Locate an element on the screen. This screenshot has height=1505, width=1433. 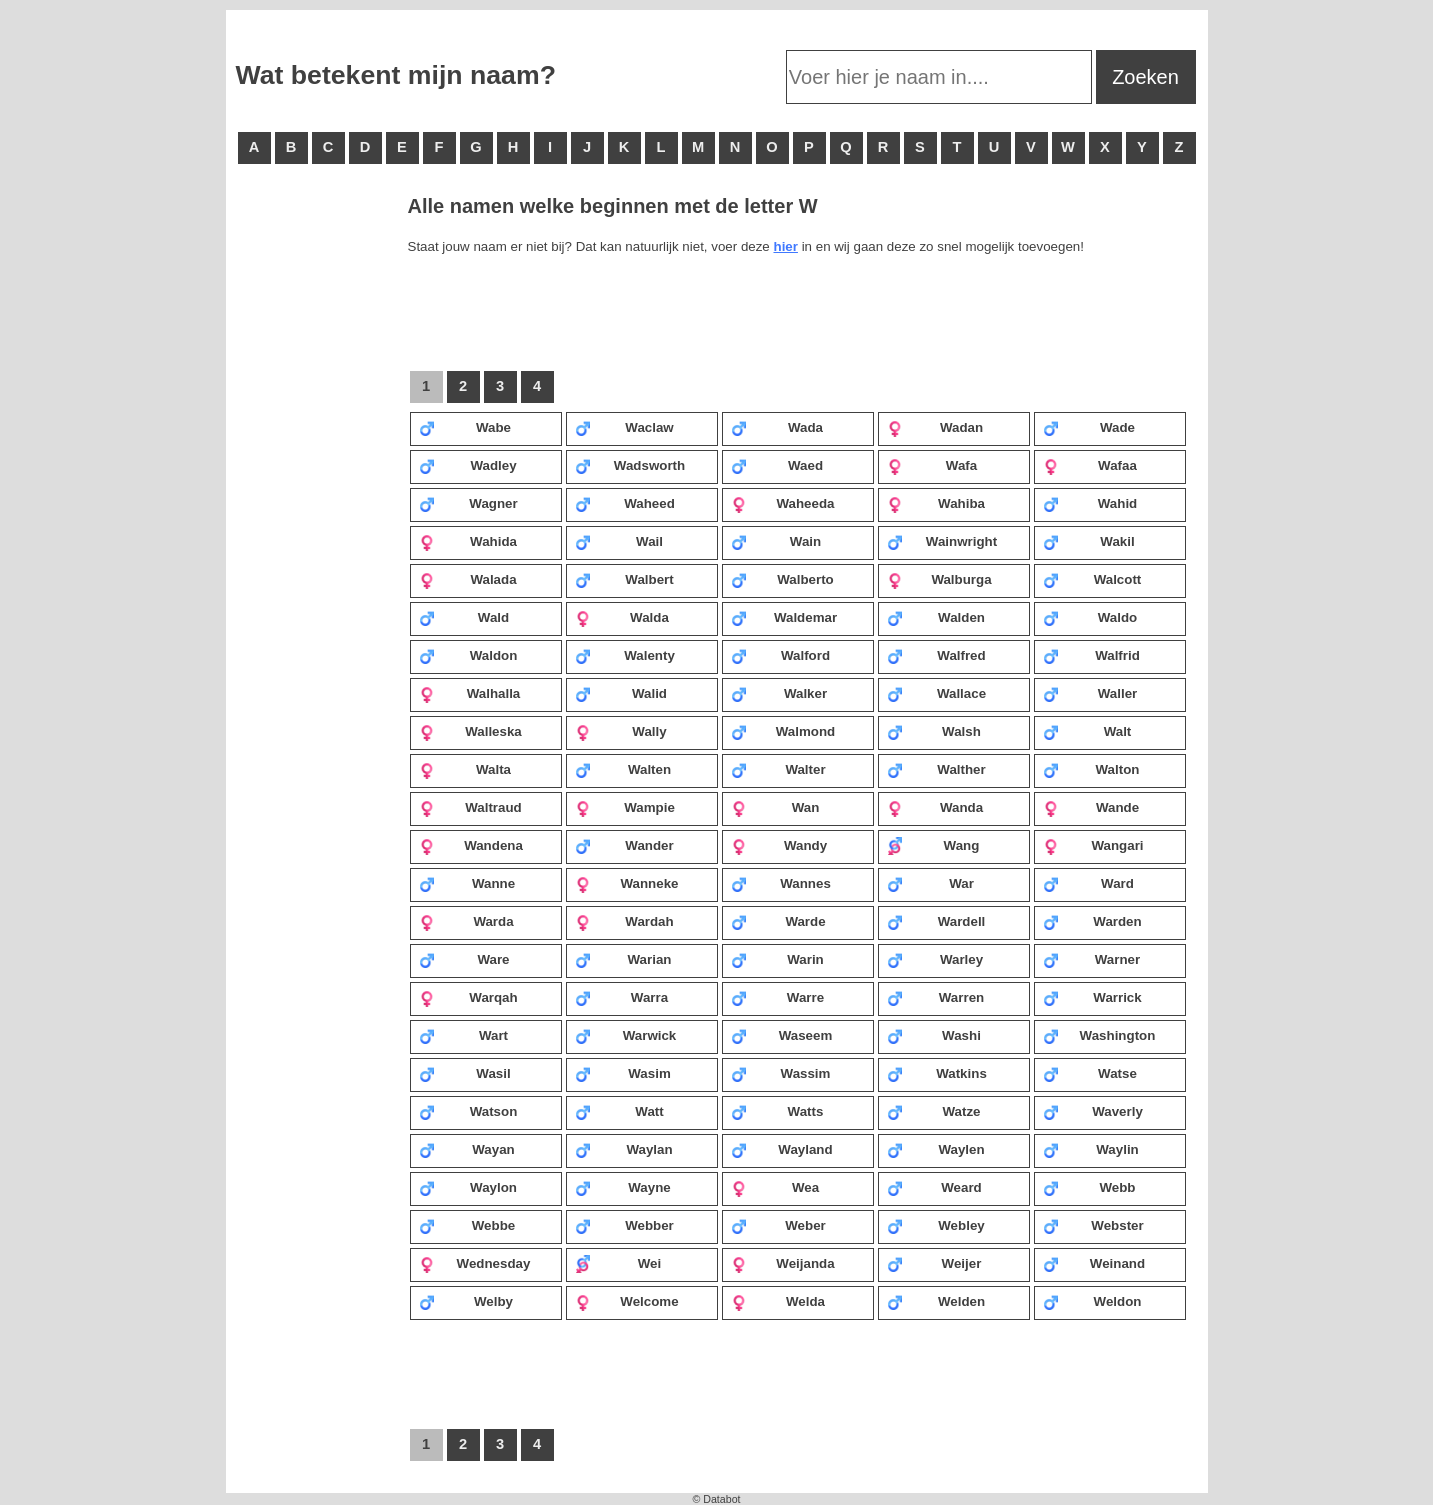
Walhalla is located at coordinates (470, 693).